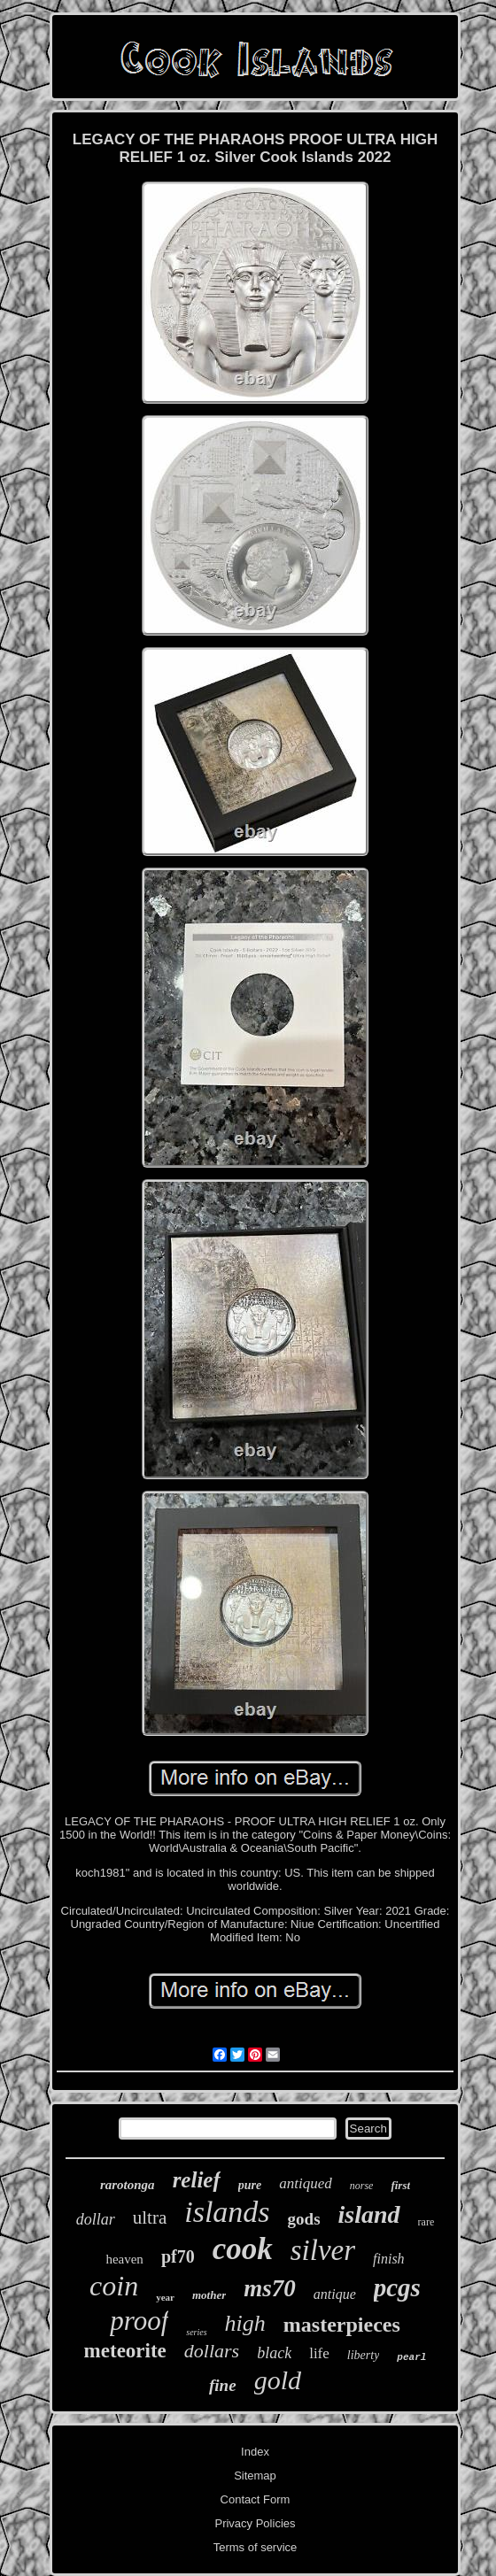 The height and width of the screenshot is (2576, 496). I want to click on series, so click(196, 2332).